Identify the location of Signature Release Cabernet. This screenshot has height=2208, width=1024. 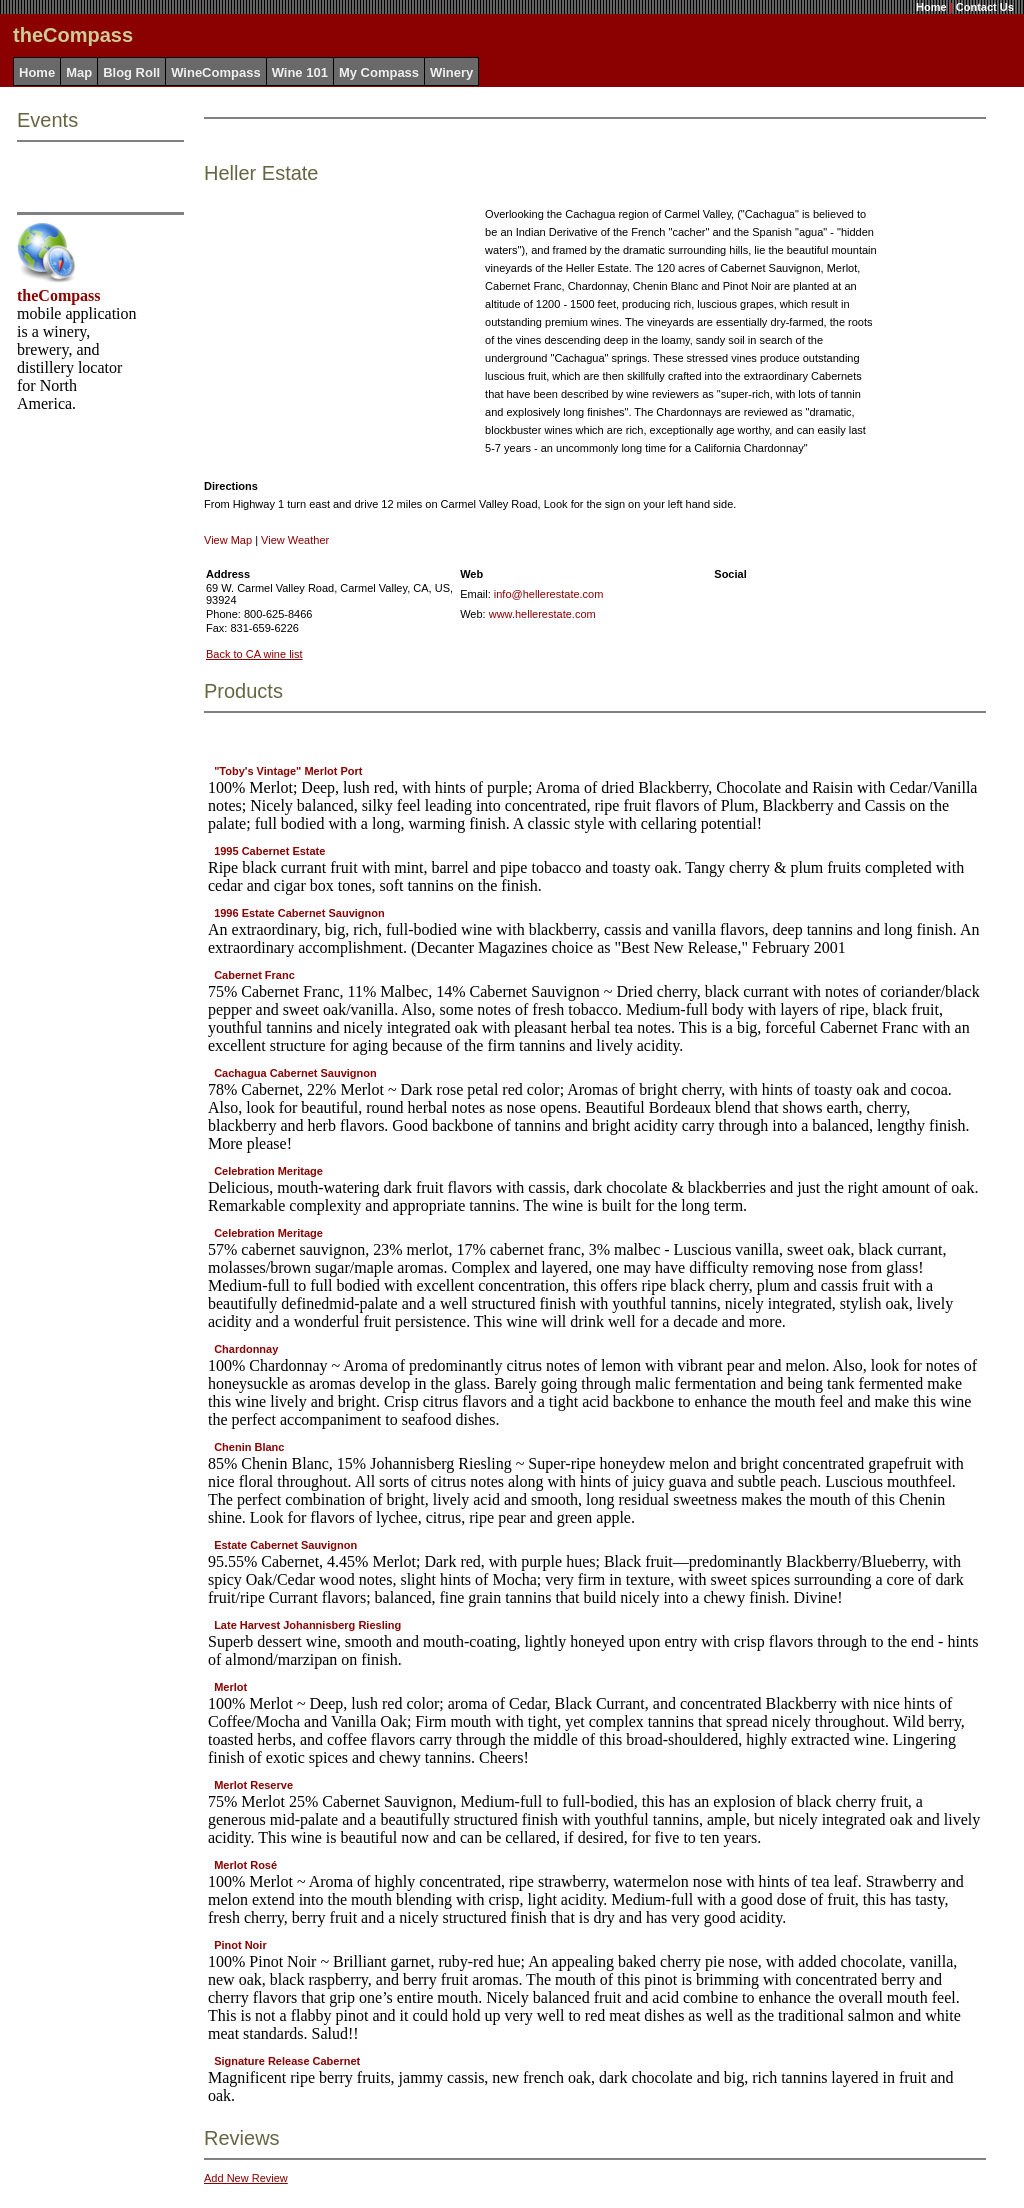
(287, 2061).